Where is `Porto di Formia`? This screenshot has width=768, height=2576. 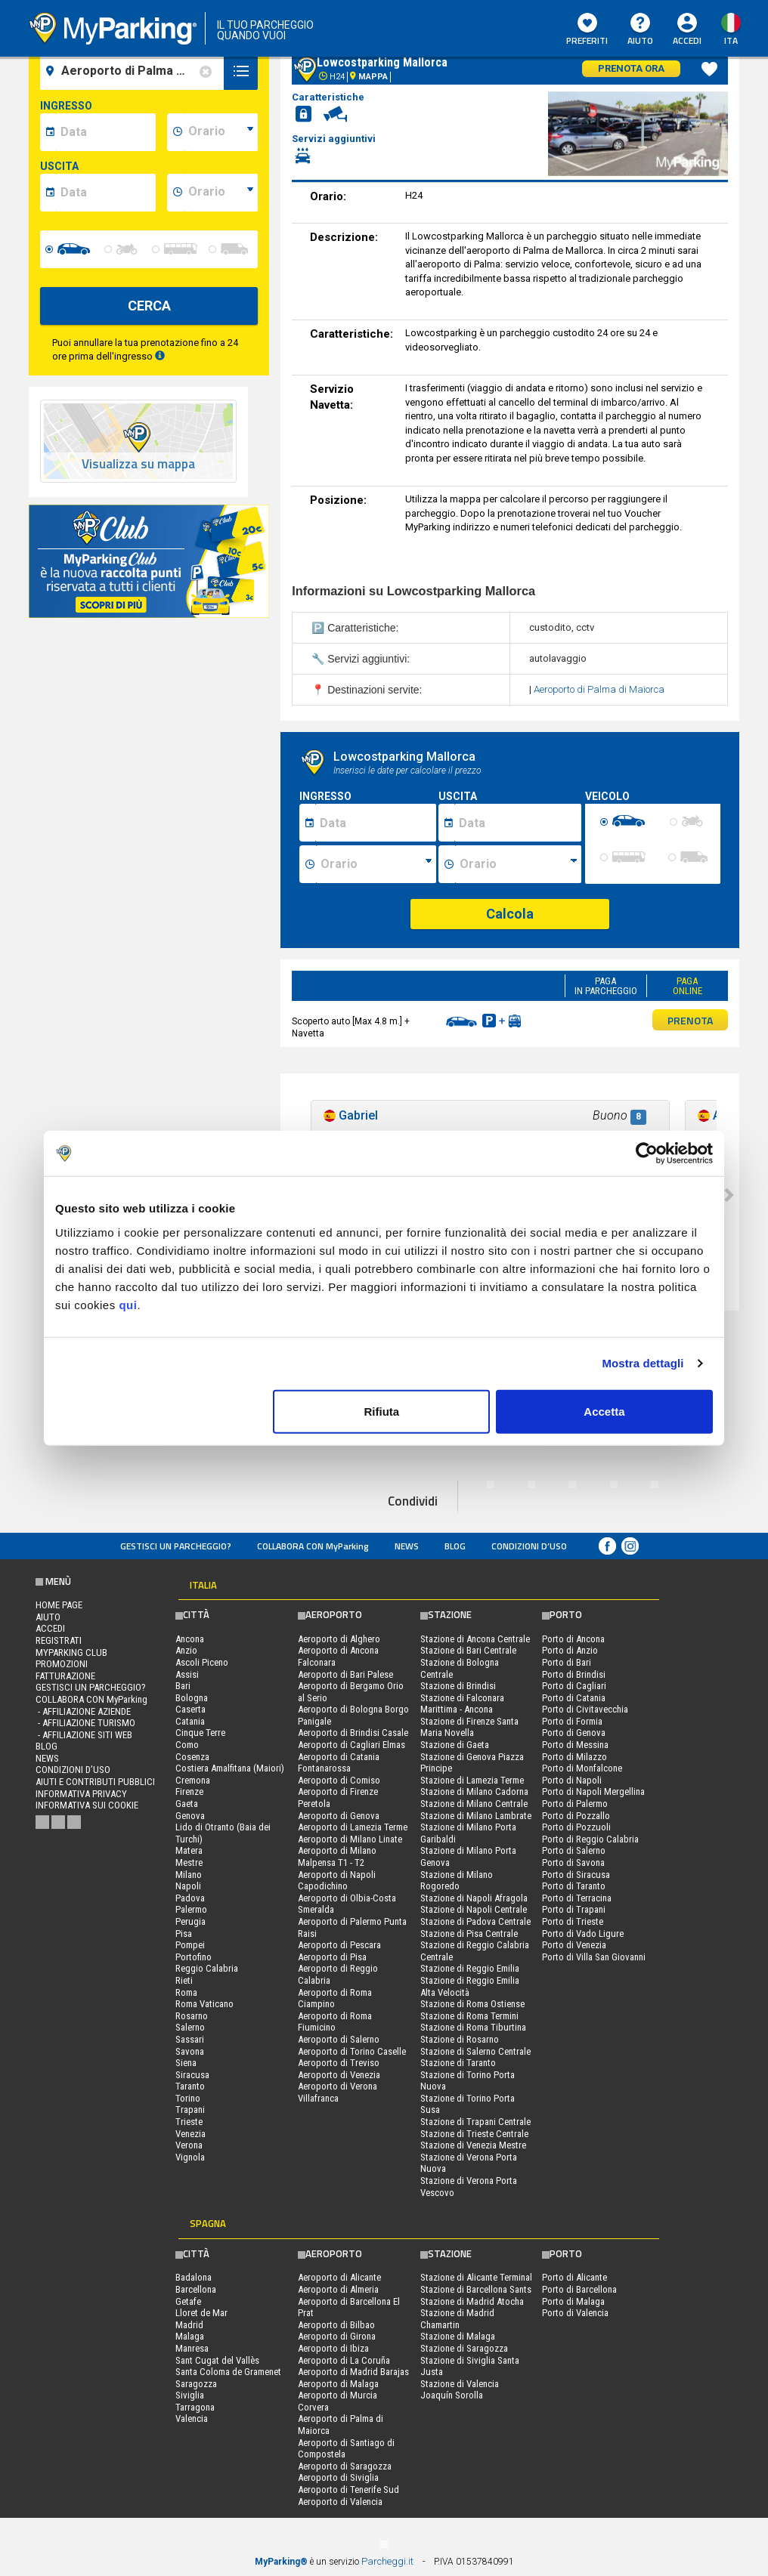
Porto di Formia is located at coordinates (572, 1721).